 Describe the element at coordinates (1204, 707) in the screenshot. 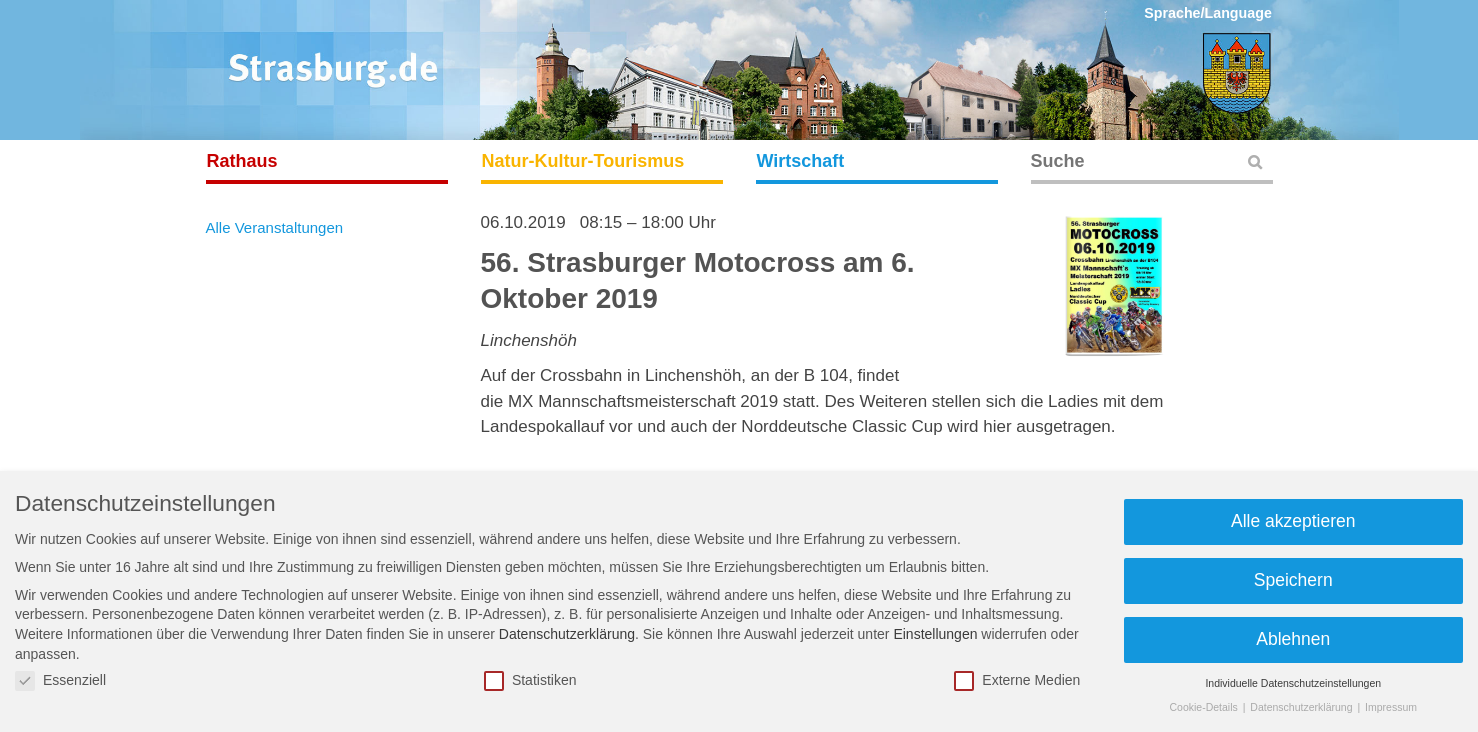

I see `Cookie-Details [button]` at that location.